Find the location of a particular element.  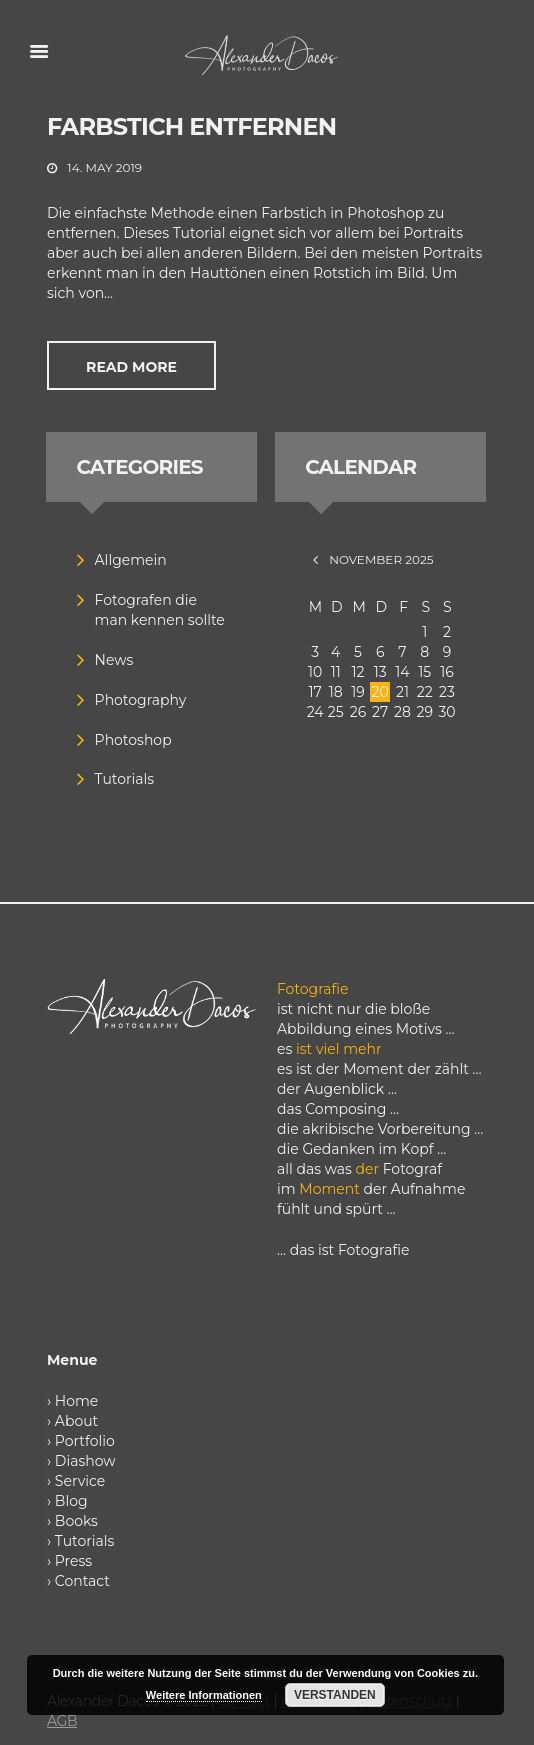

AGB is located at coordinates (62, 1721).